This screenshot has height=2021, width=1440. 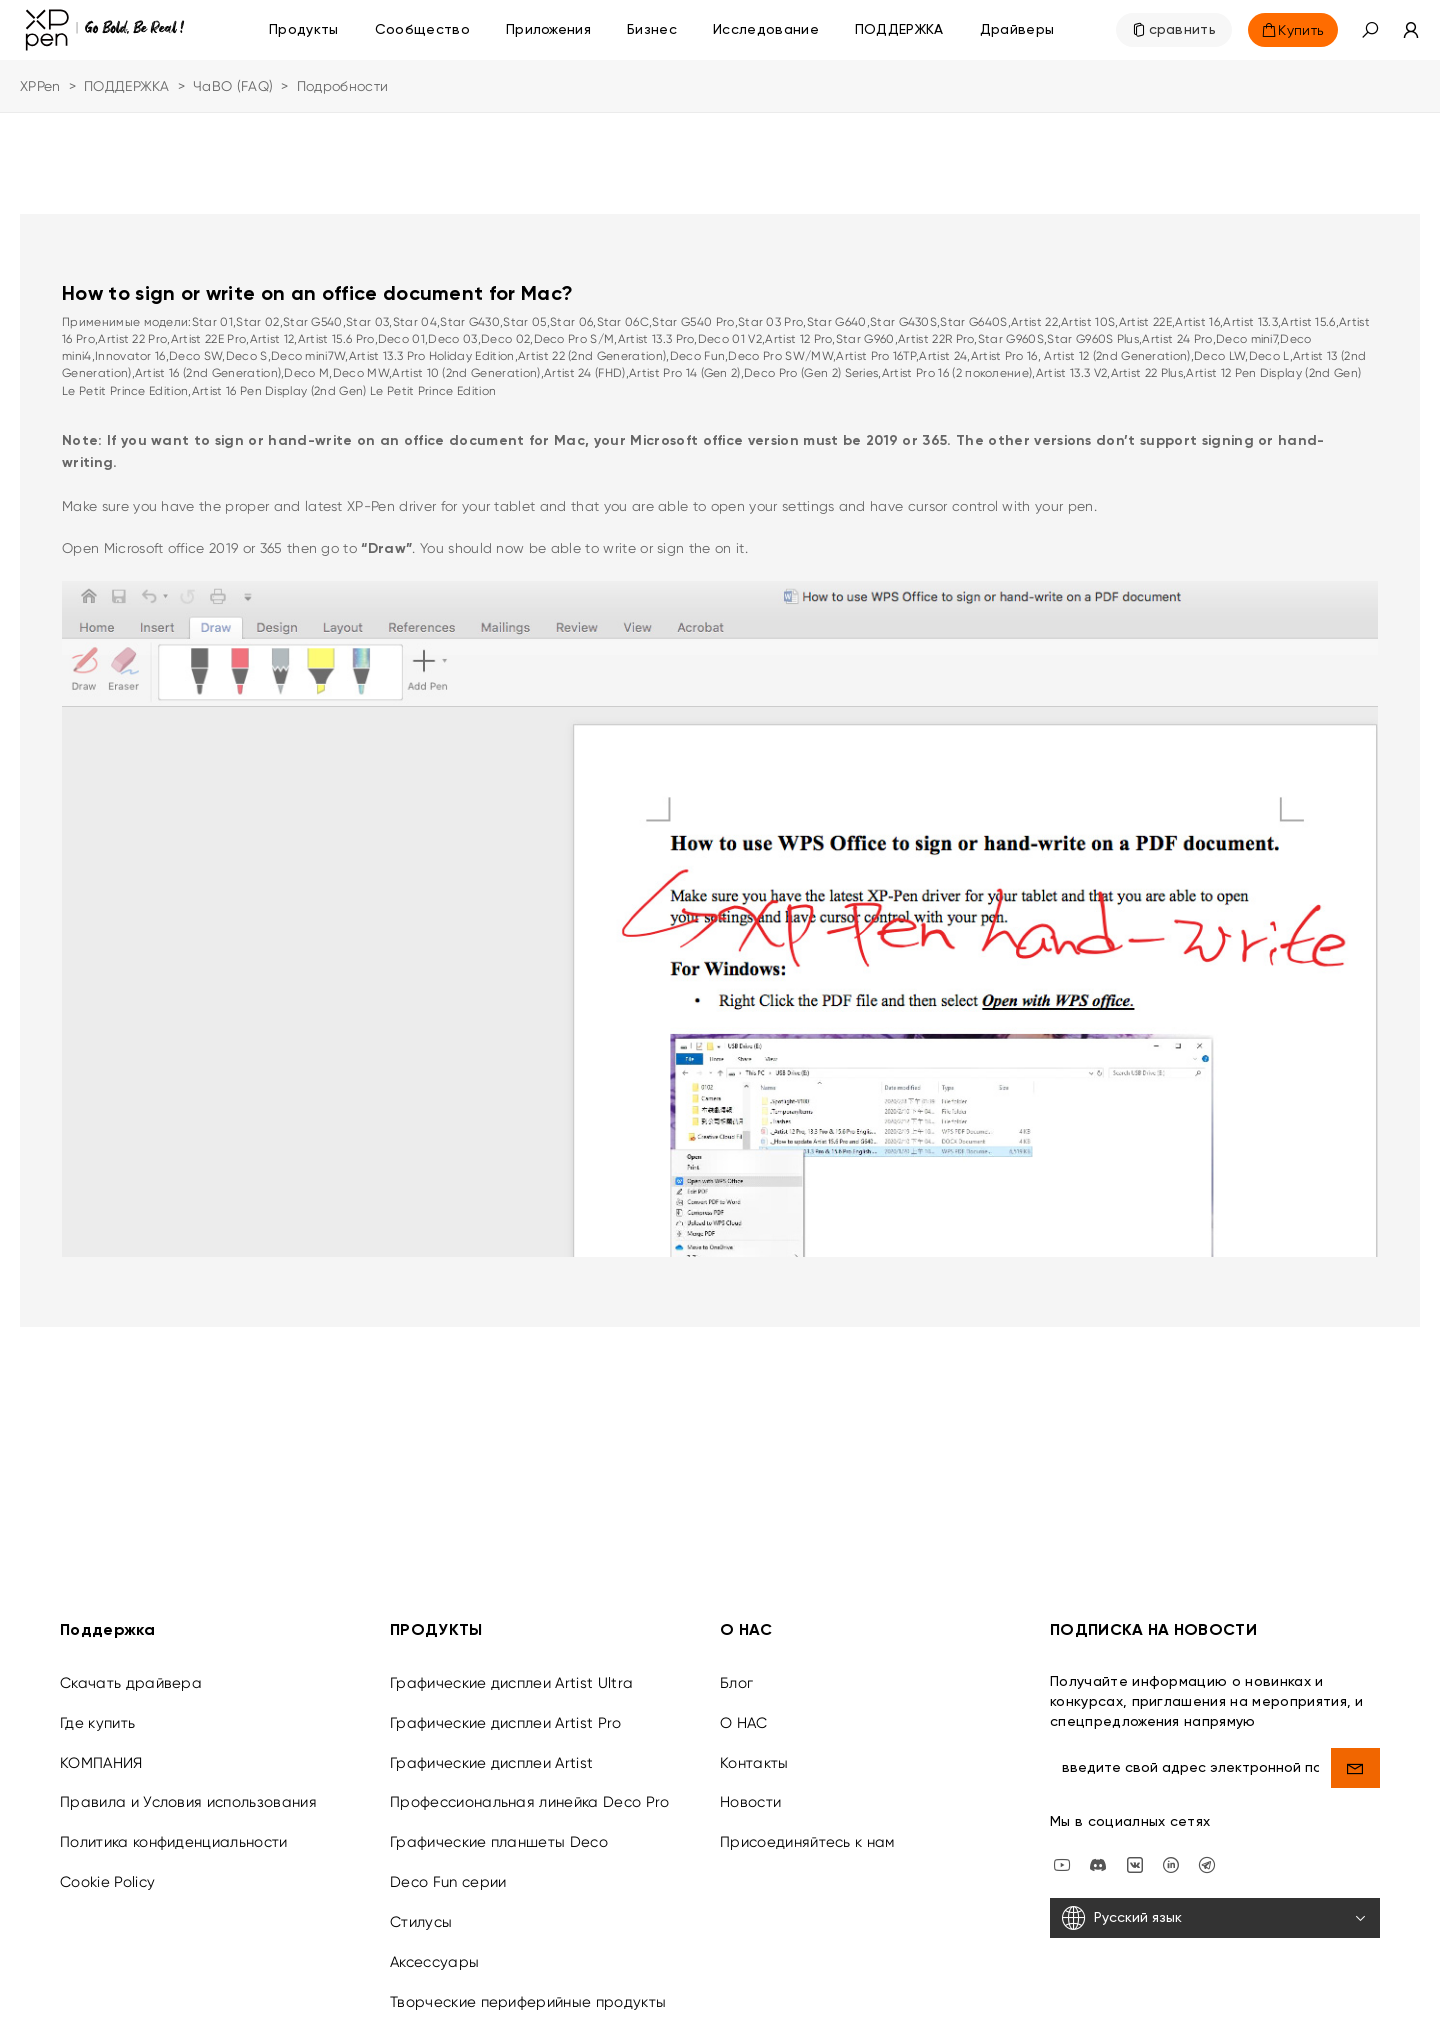 I want to click on [youtube], so click(x=1062, y=1850).